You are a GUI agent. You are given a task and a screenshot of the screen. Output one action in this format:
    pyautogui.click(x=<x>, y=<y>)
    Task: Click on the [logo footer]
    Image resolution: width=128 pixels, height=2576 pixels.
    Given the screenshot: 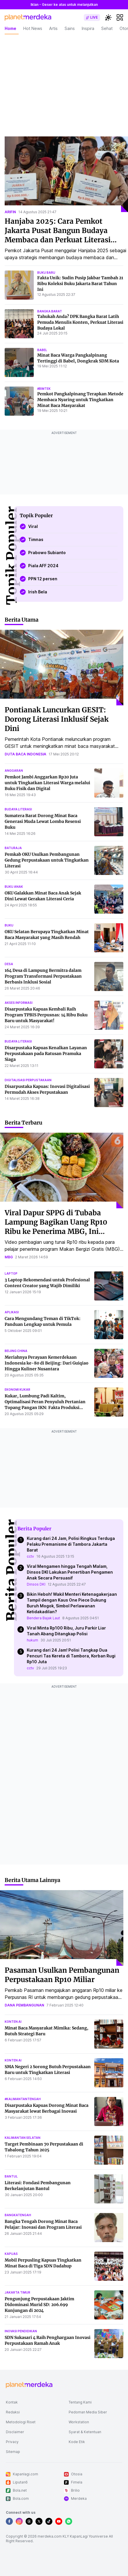 What is the action you would take?
    pyautogui.click(x=29, y=2385)
    